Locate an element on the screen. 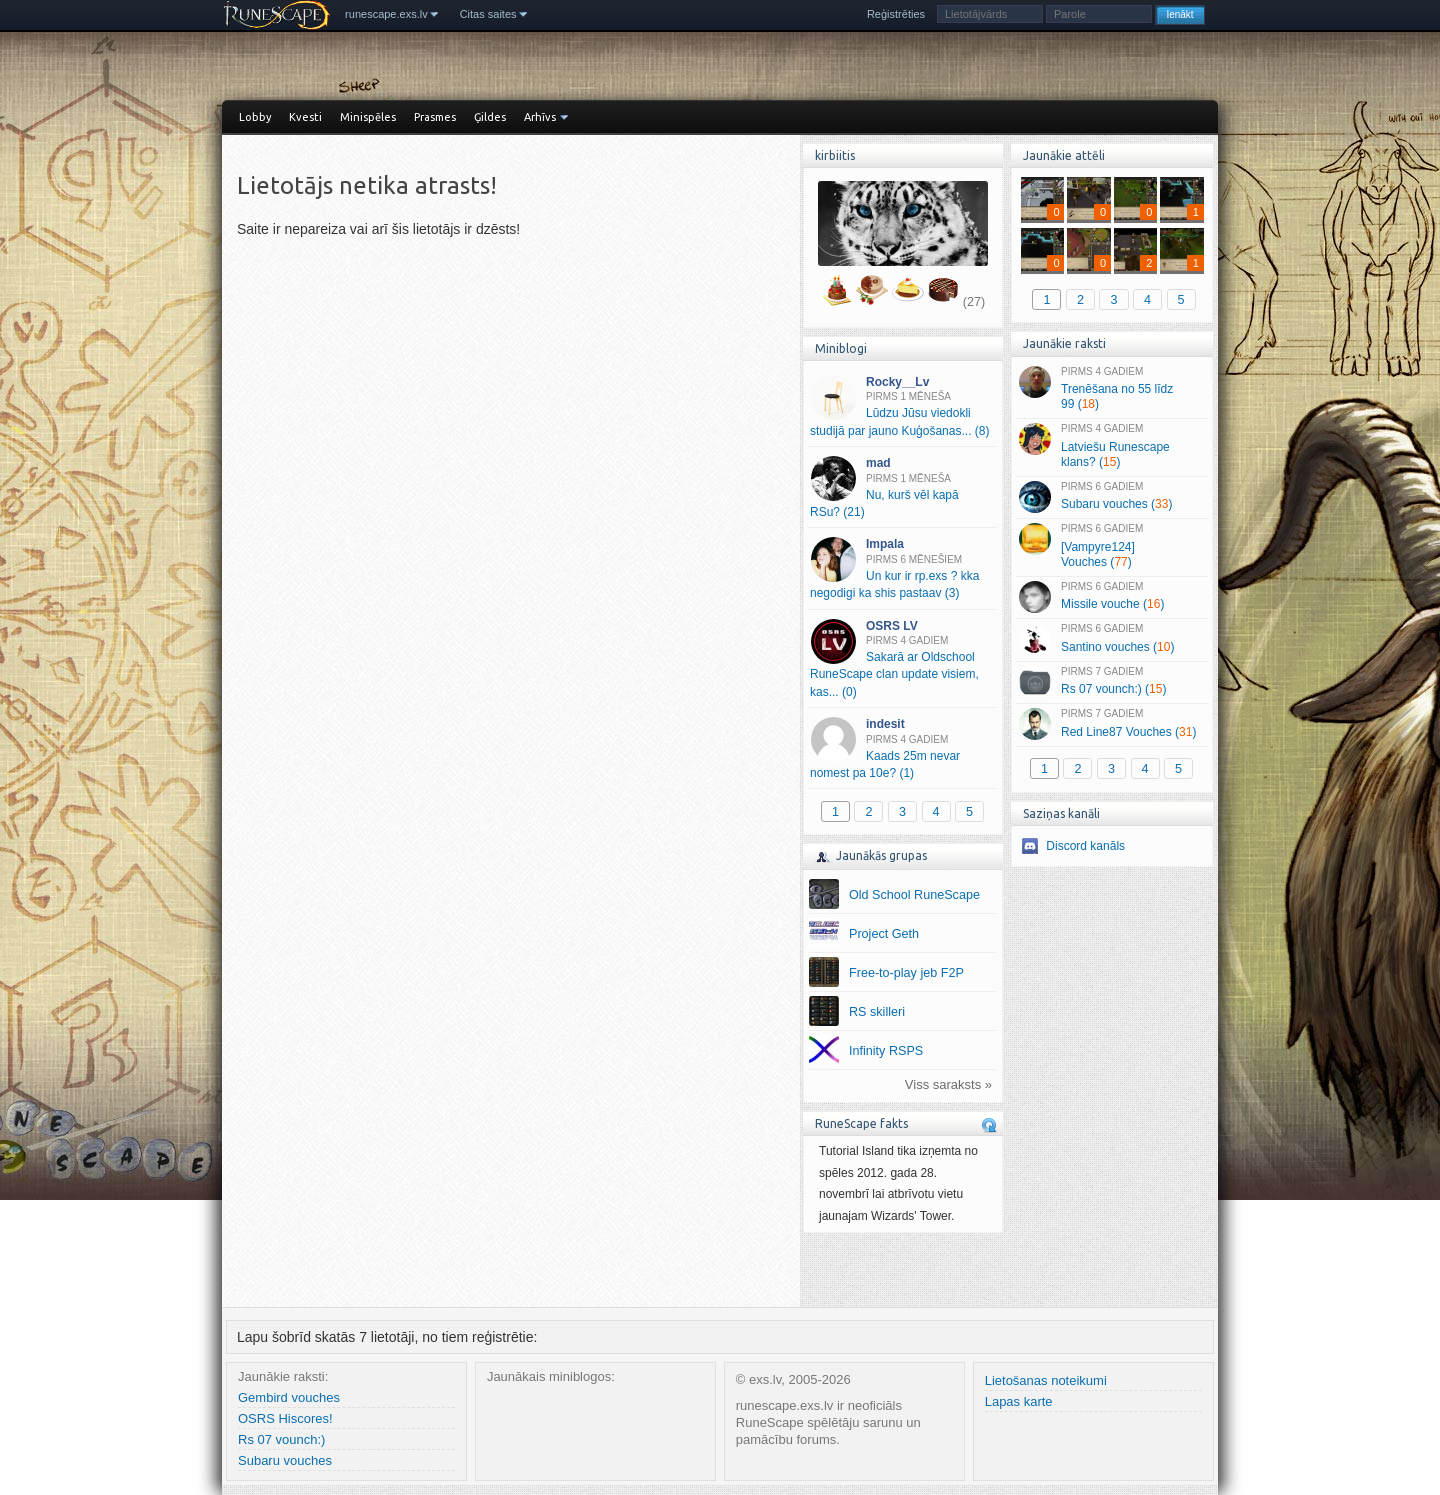  (27) is located at coordinates (974, 302).